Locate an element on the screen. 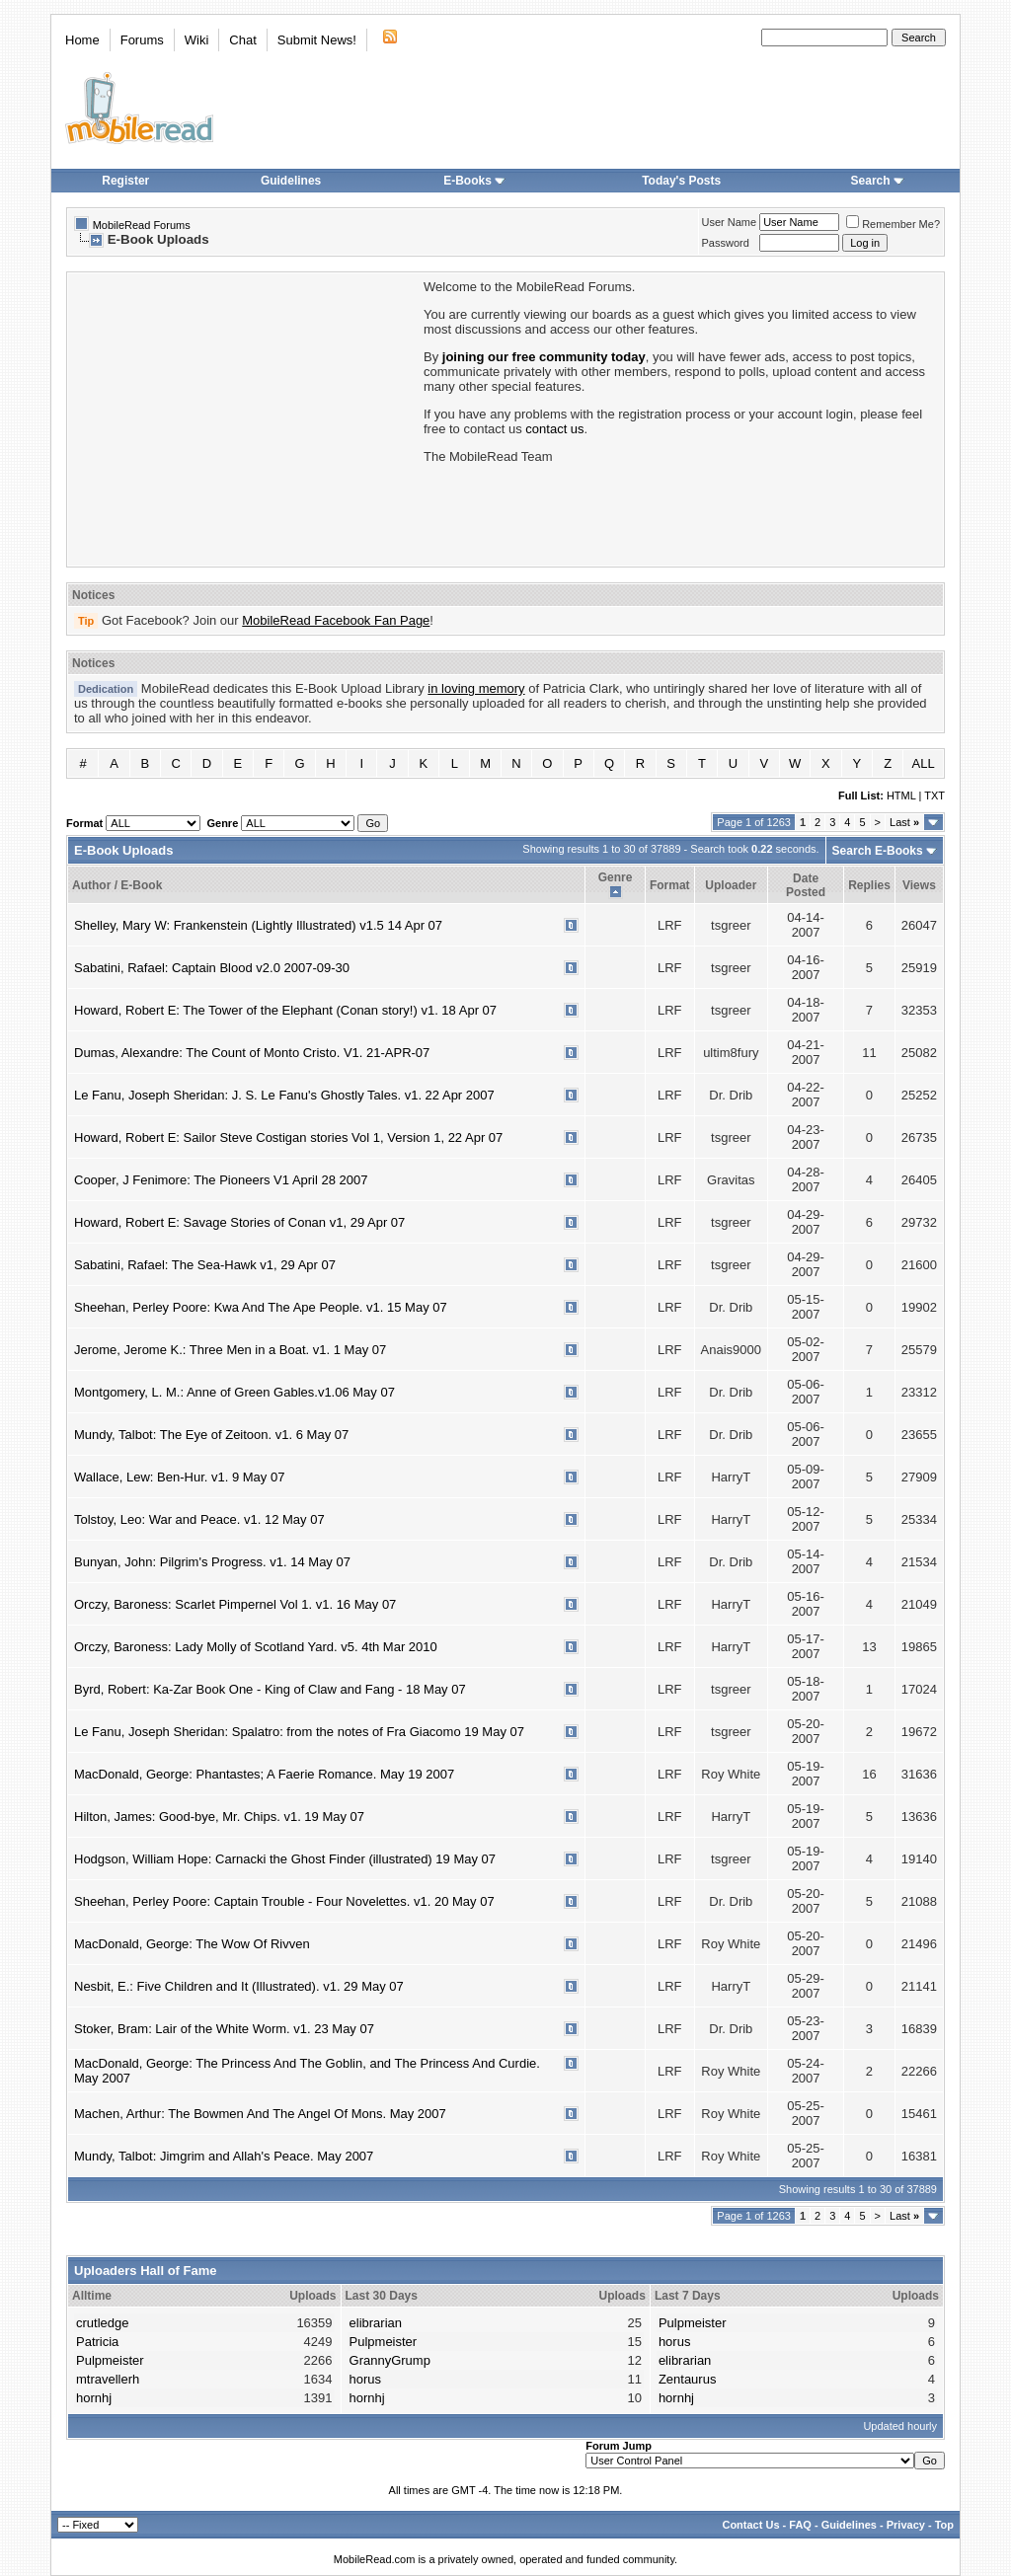 The height and width of the screenshot is (2576, 1011). Montgomery, L. M.: Anne of Green Gables.v1.06 May 07 is located at coordinates (234, 1392).